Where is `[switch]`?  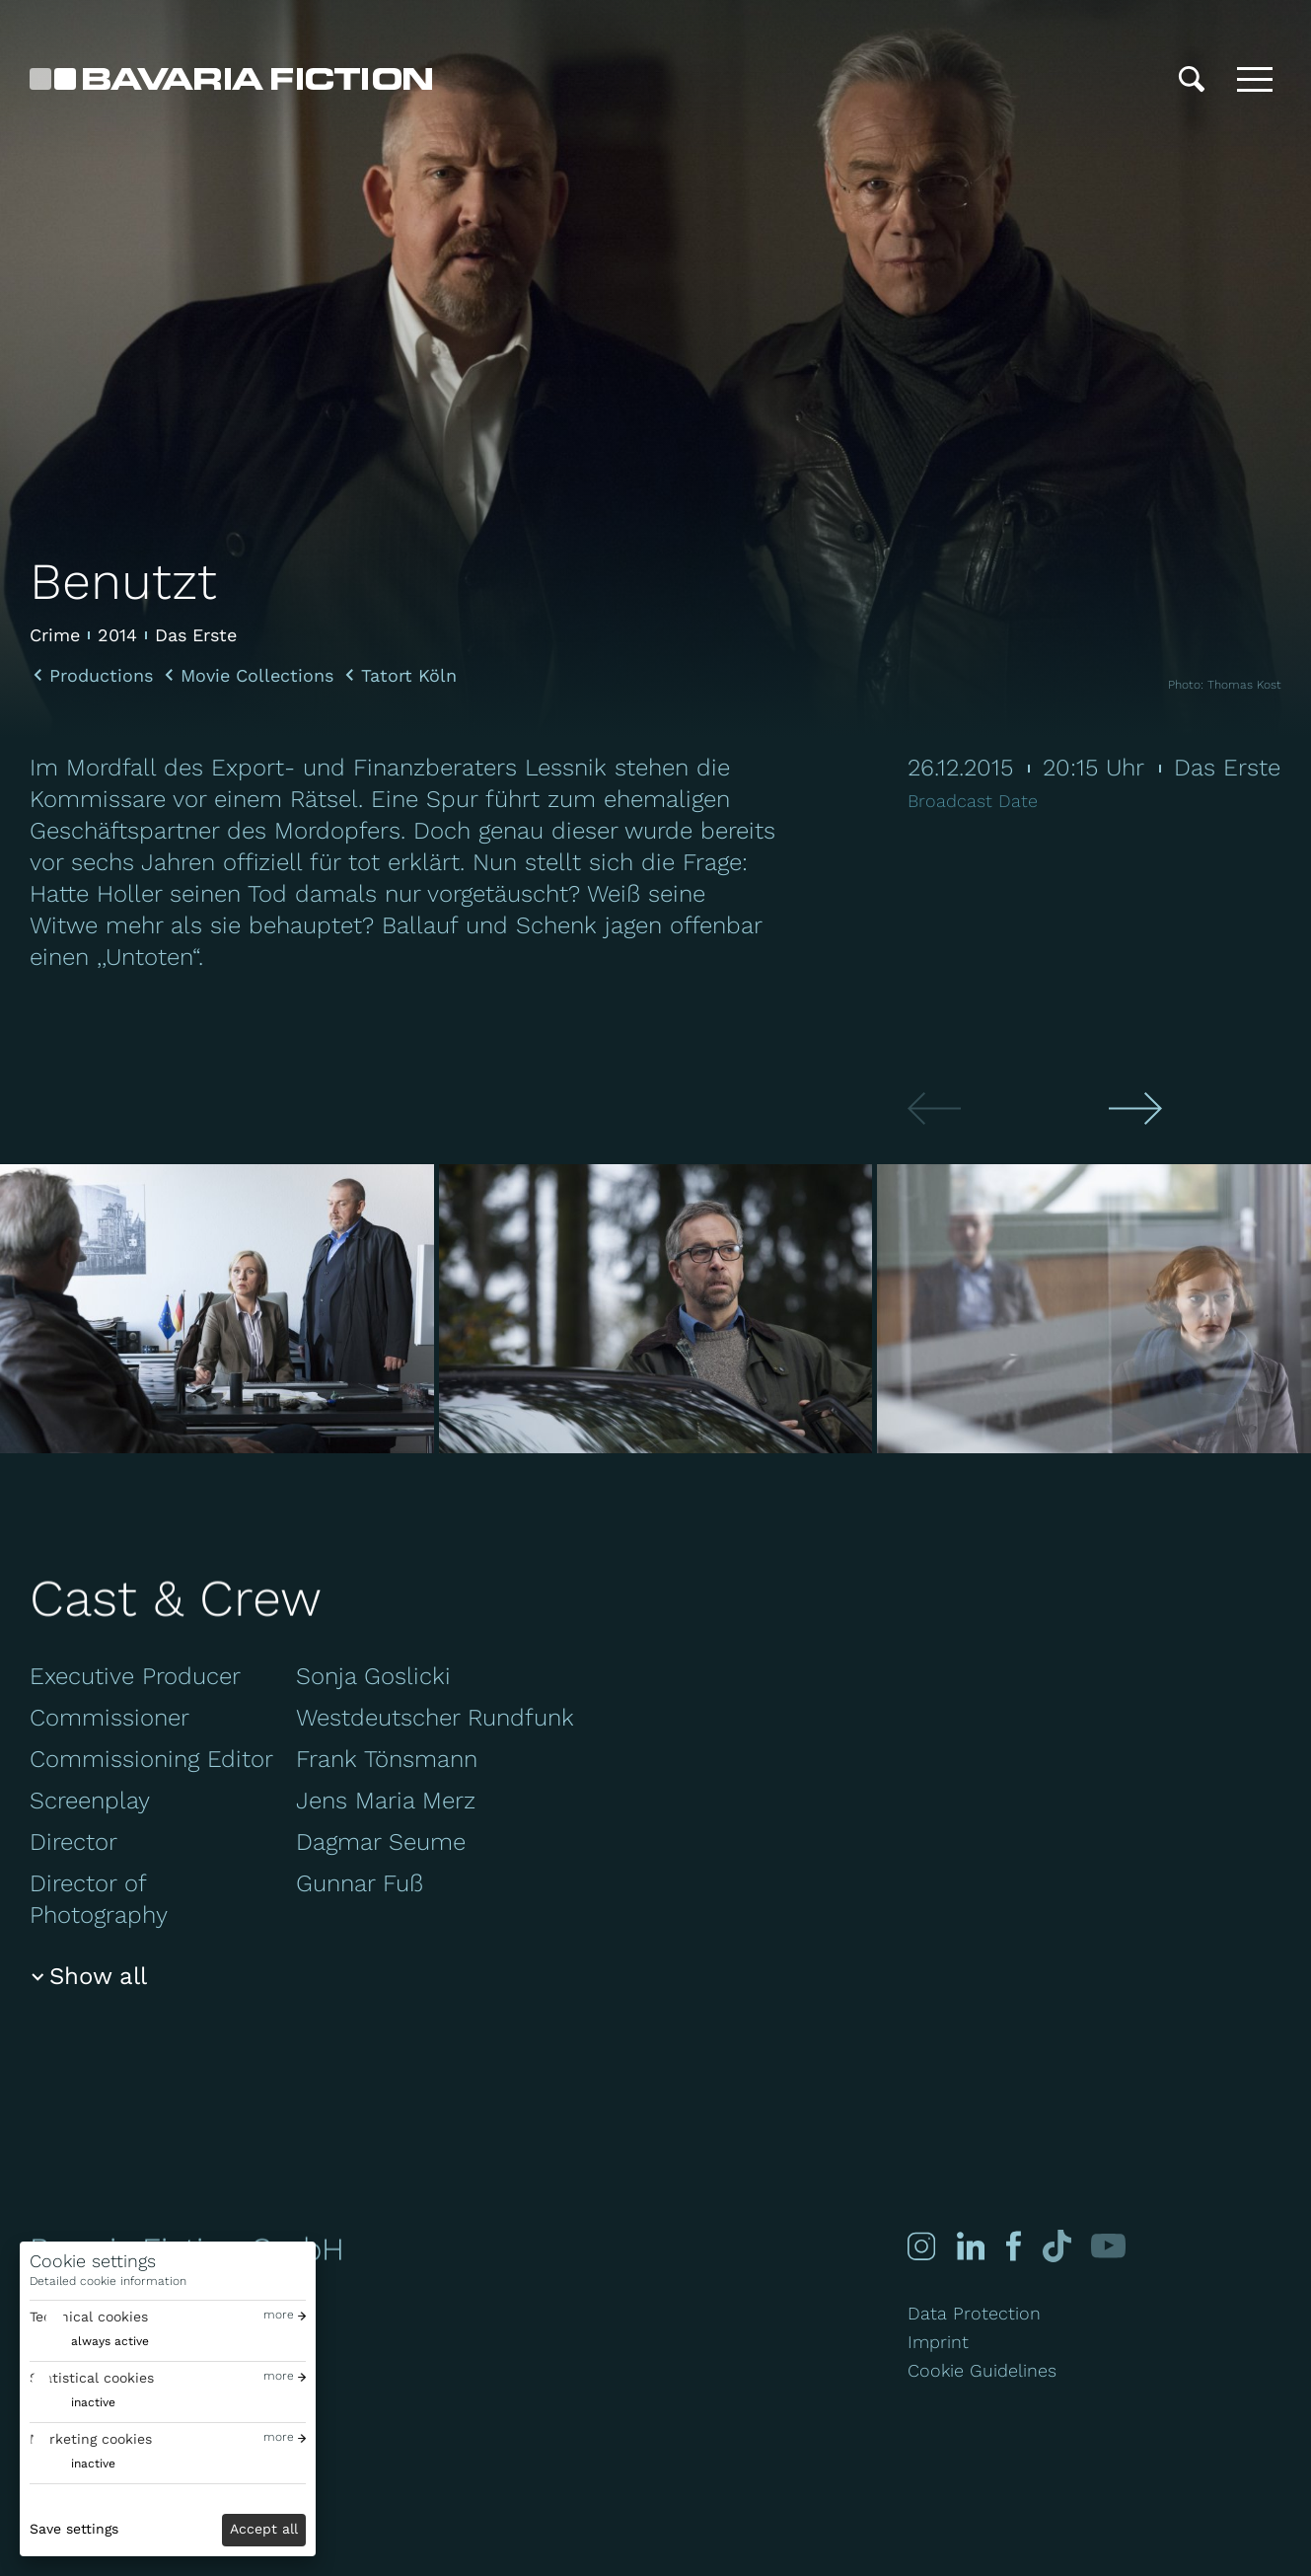 [switch] is located at coordinates (89, 2341).